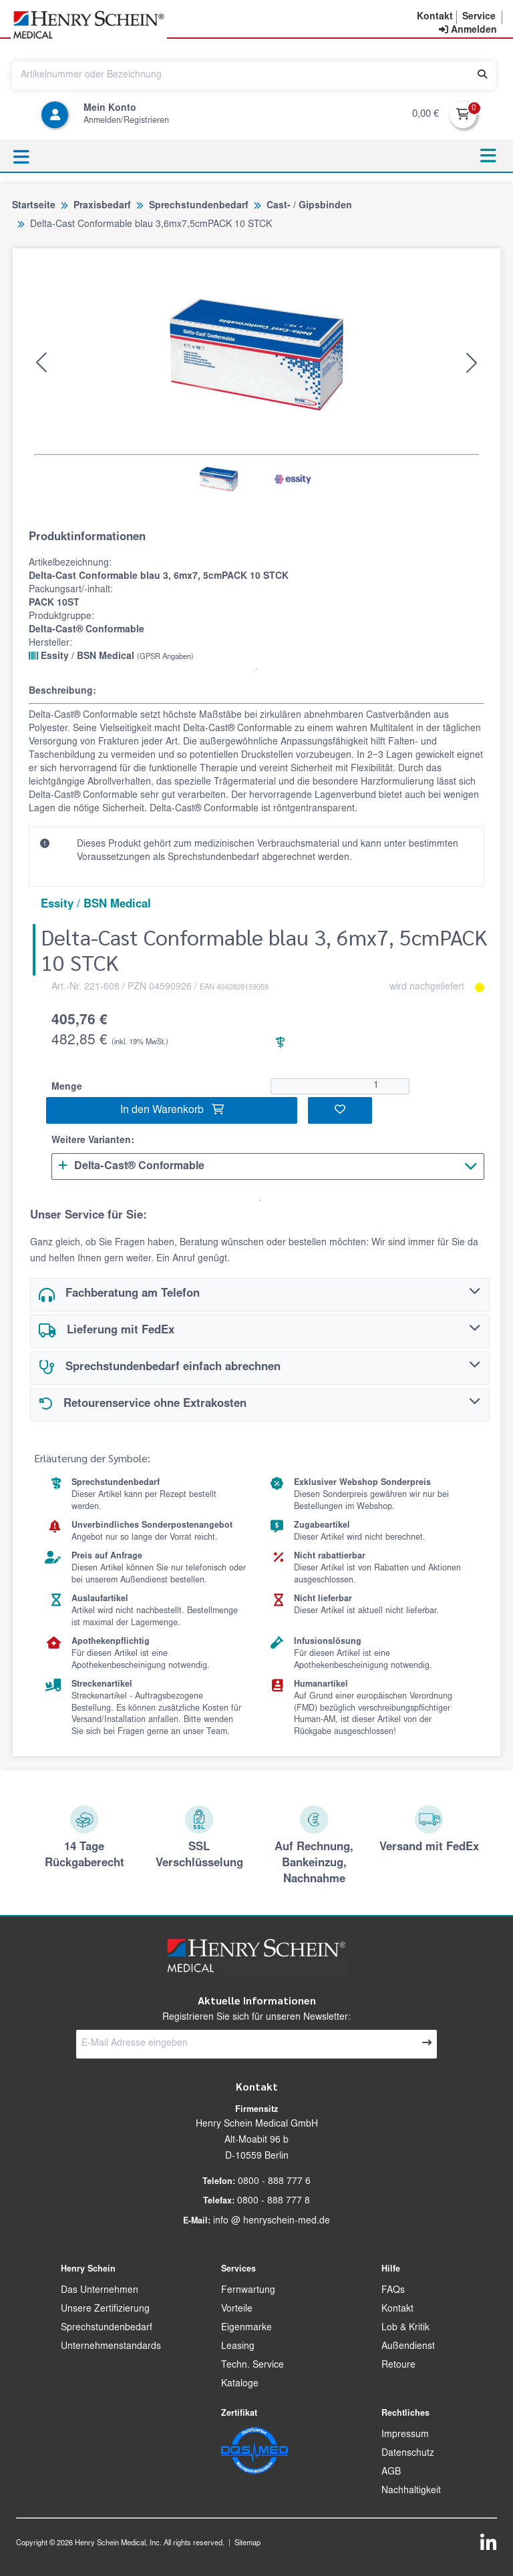 Image resolution: width=513 pixels, height=2576 pixels. Describe the element at coordinates (106, 2328) in the screenshot. I see `Sprechstundenbedarf` at that location.